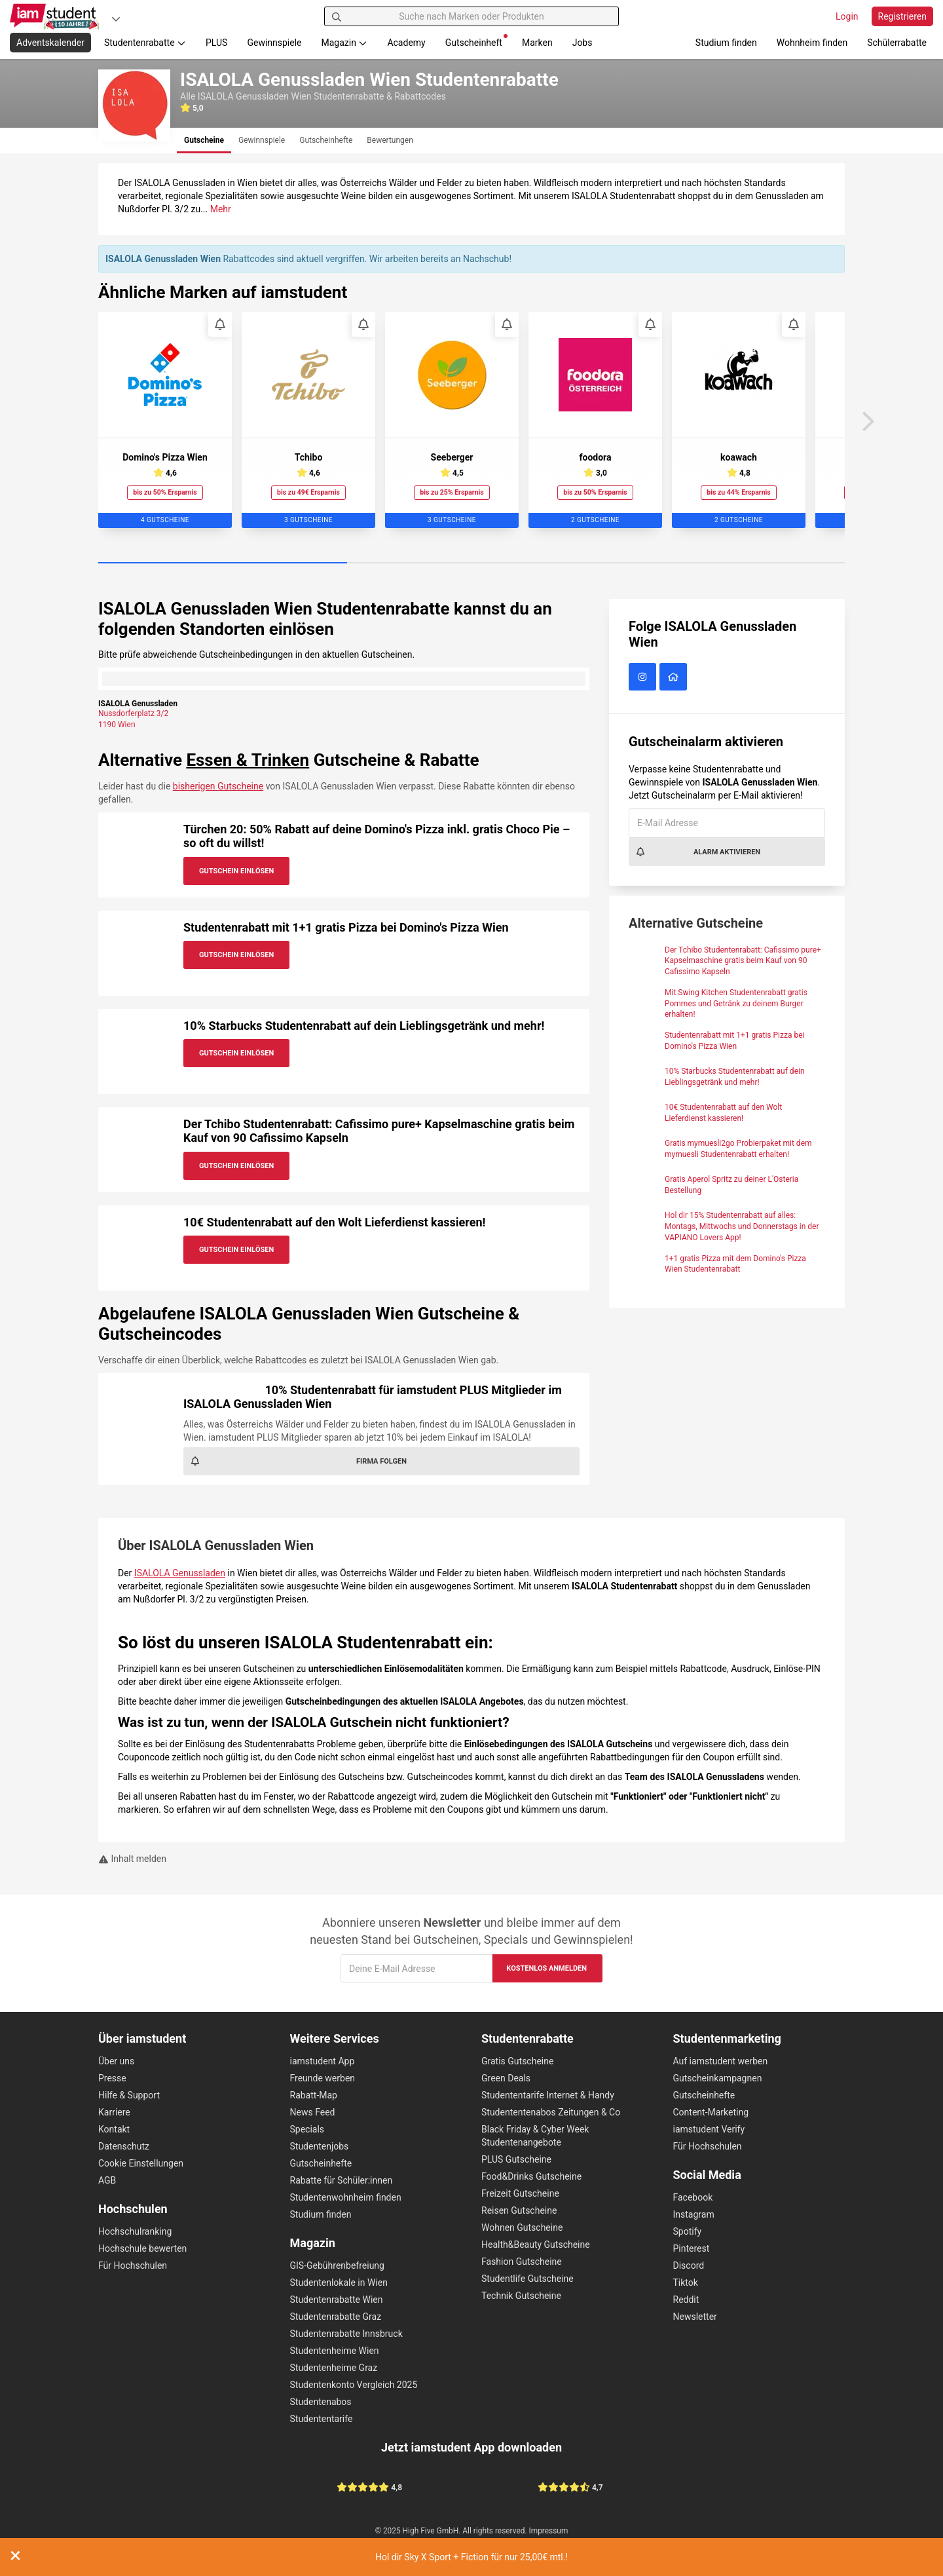 Image resolution: width=943 pixels, height=2576 pixels. Describe the element at coordinates (345, 2197) in the screenshot. I see `Studentenwohnheim finden` at that location.